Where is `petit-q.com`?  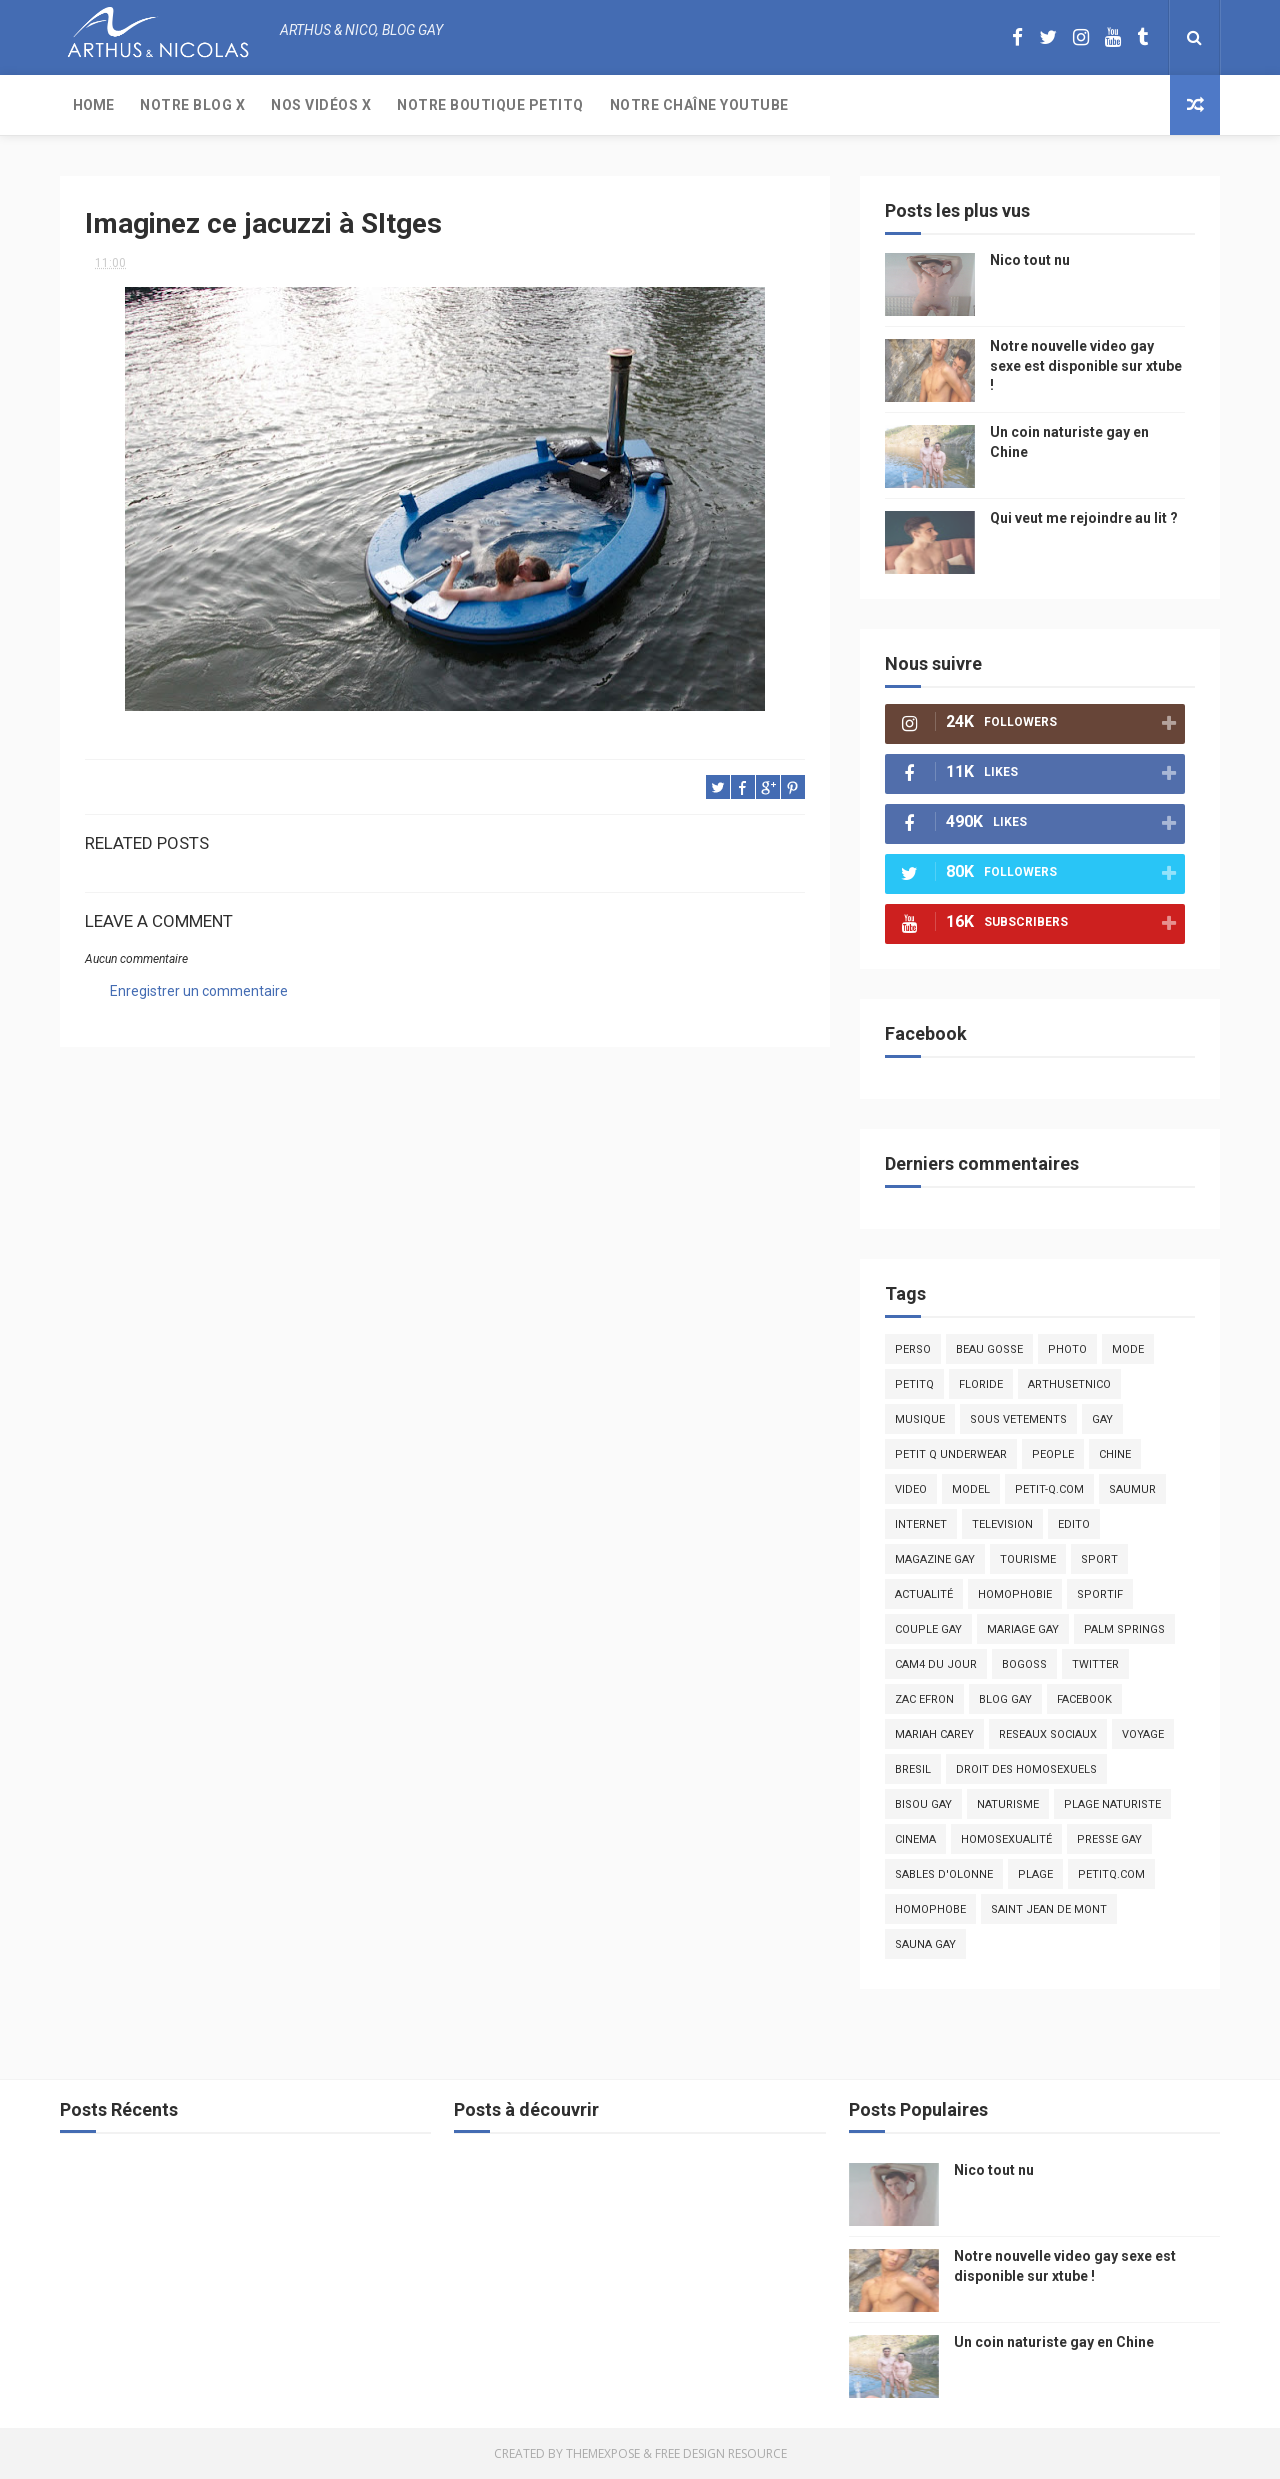 petit-q.com is located at coordinates (1049, 1489).